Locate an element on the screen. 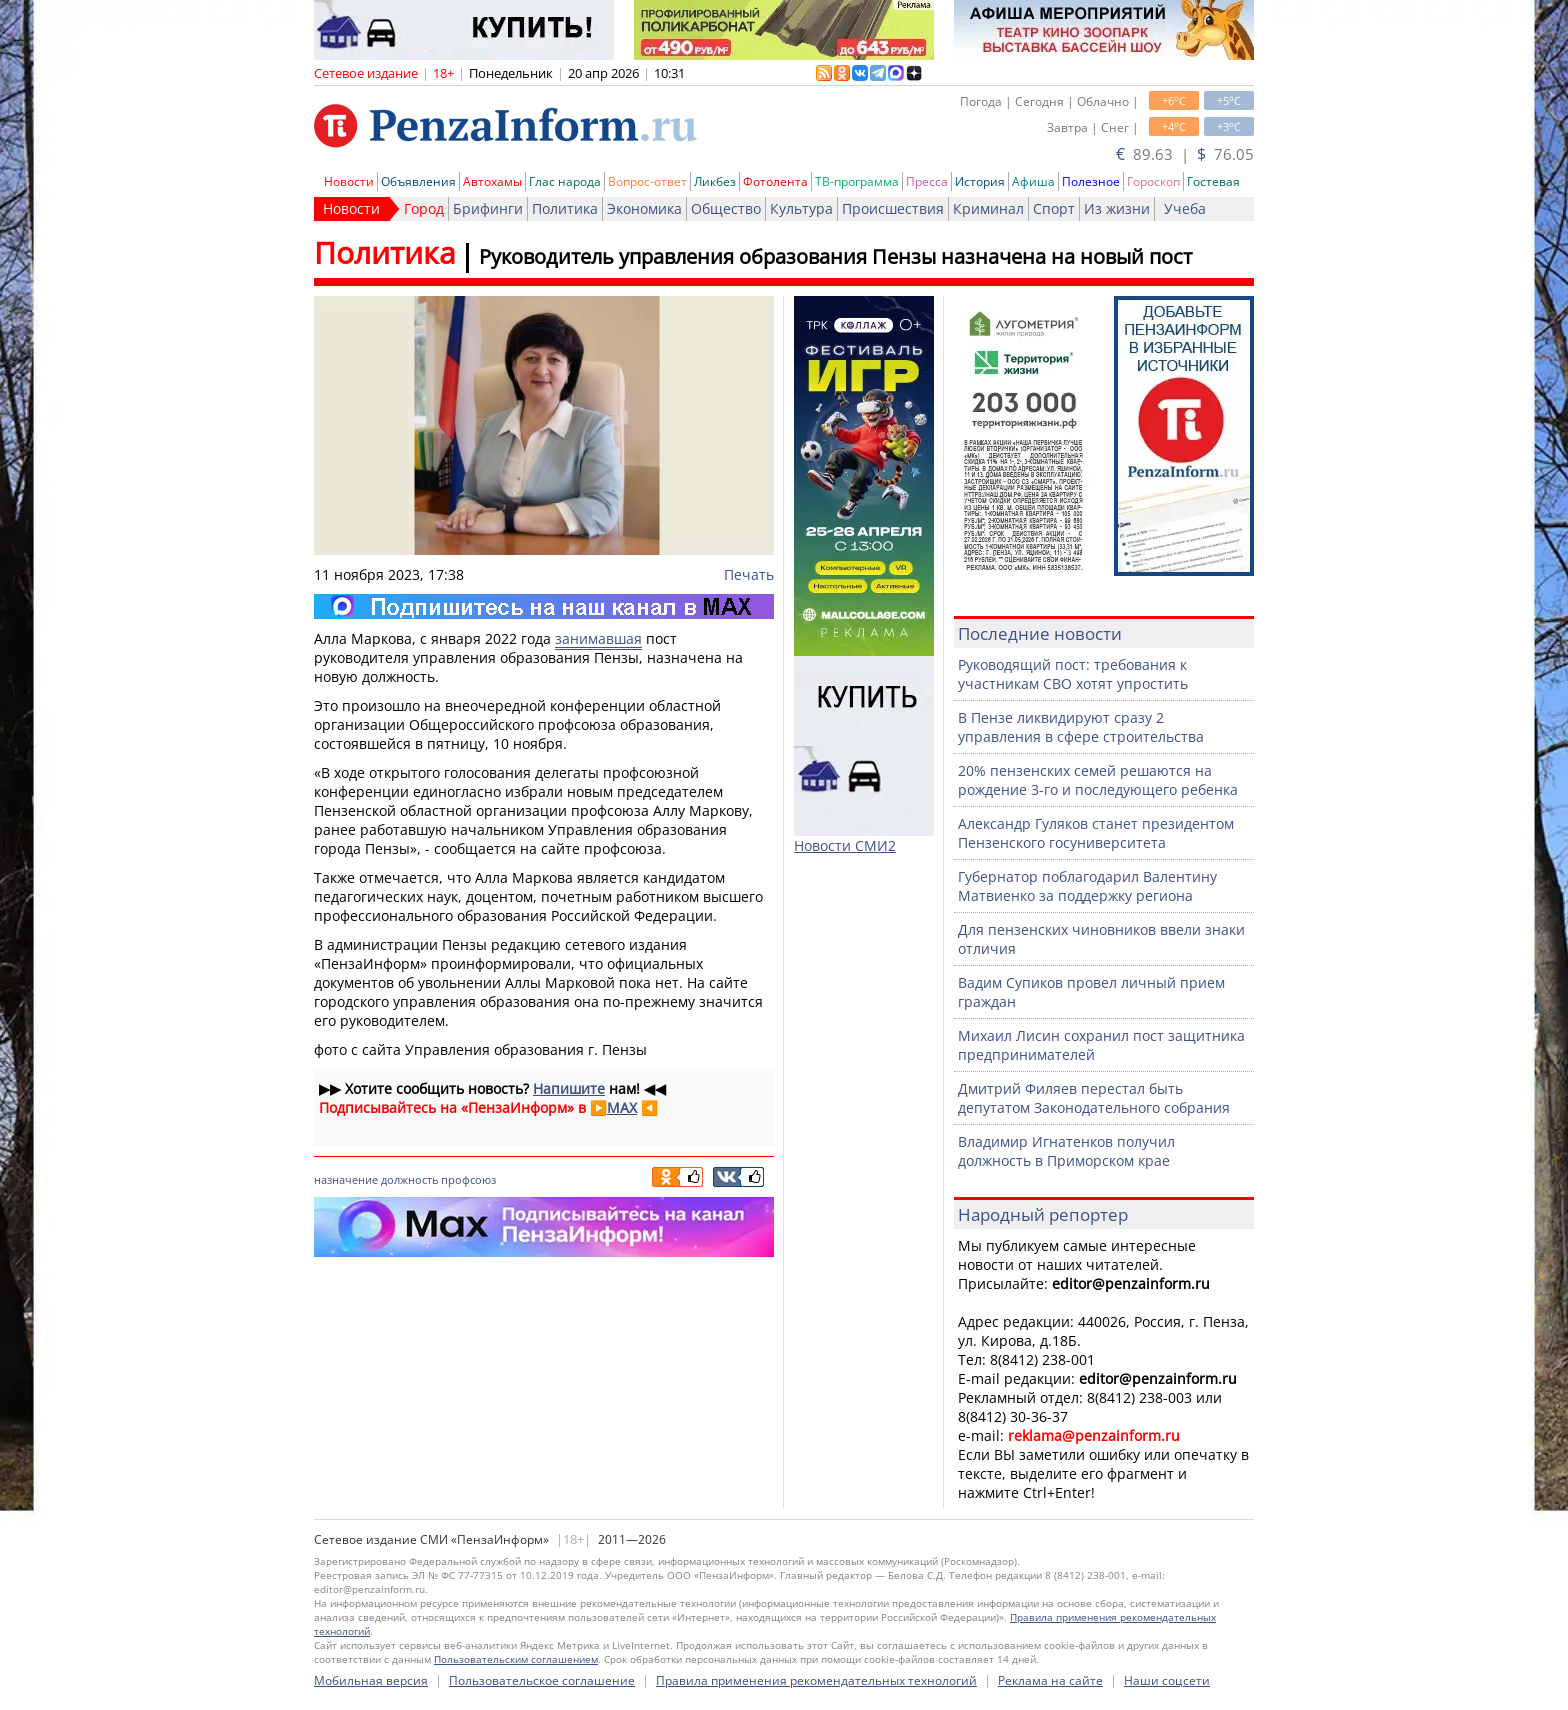 The height and width of the screenshot is (1710, 1568). 89.63 | 76.05 is located at coordinates (1185, 154).